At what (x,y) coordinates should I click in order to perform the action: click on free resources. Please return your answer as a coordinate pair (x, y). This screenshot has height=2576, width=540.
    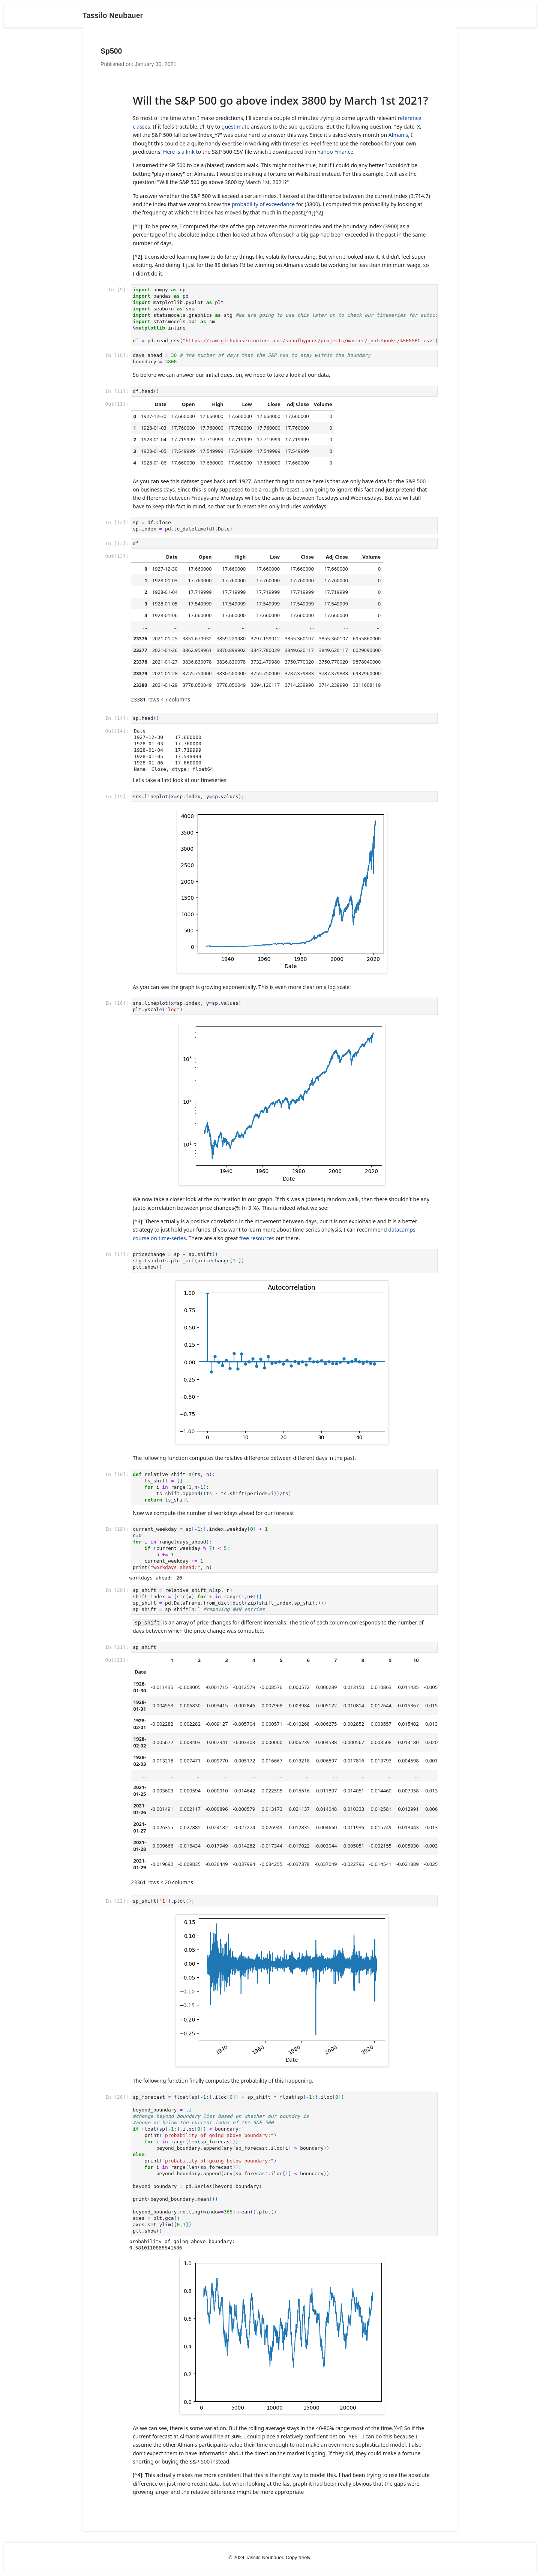
    Looking at the image, I should click on (256, 1238).